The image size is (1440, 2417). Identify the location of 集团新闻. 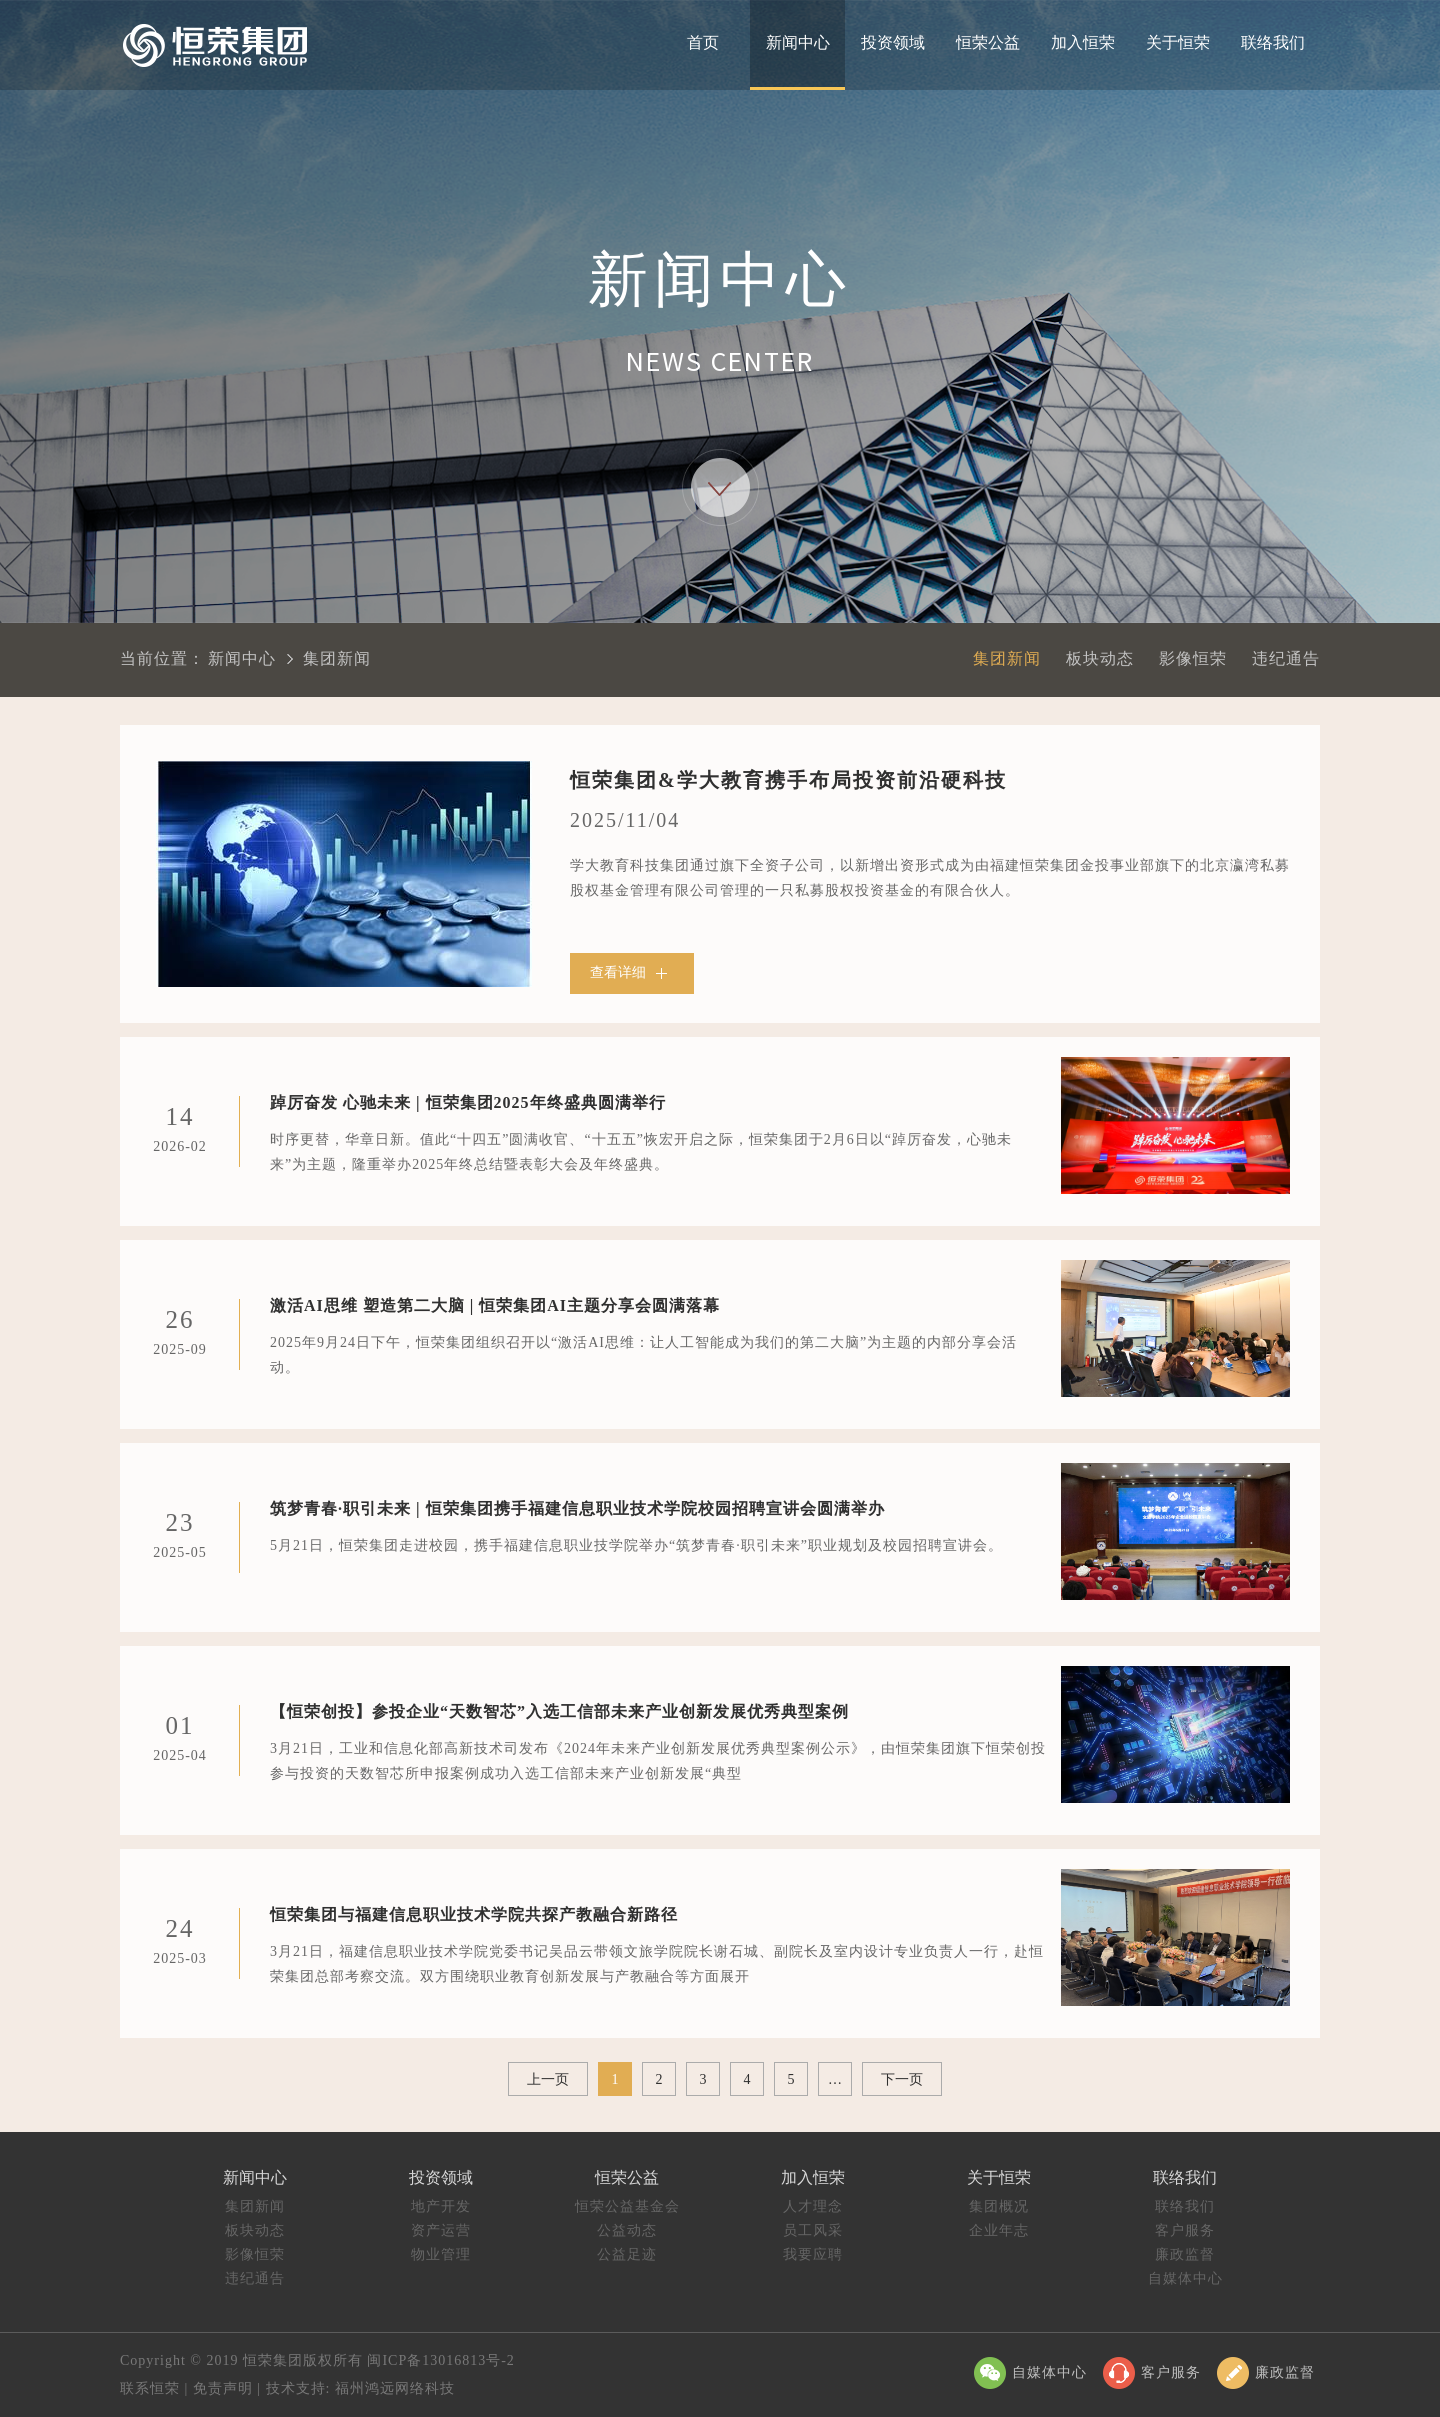
(1007, 658).